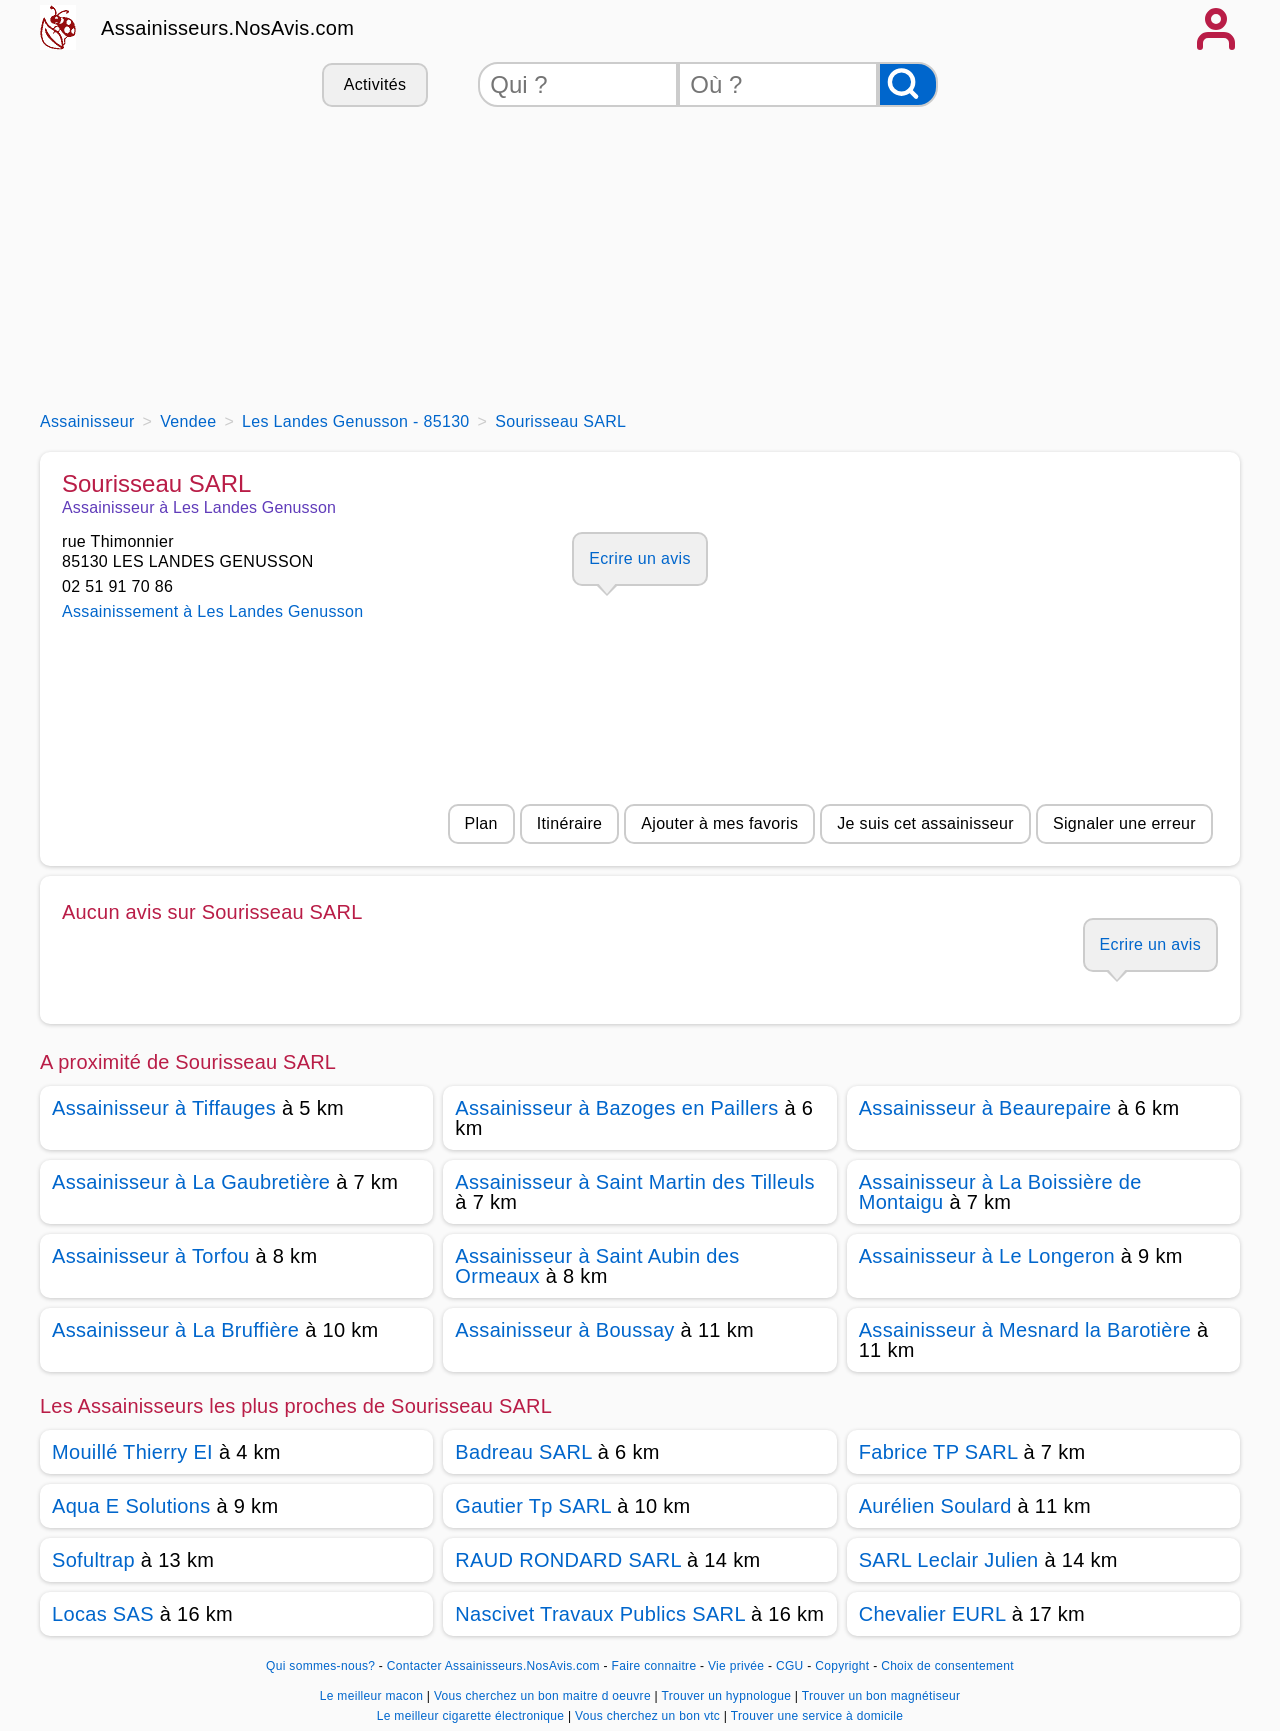  I want to click on Vie privée, so click(736, 1666).